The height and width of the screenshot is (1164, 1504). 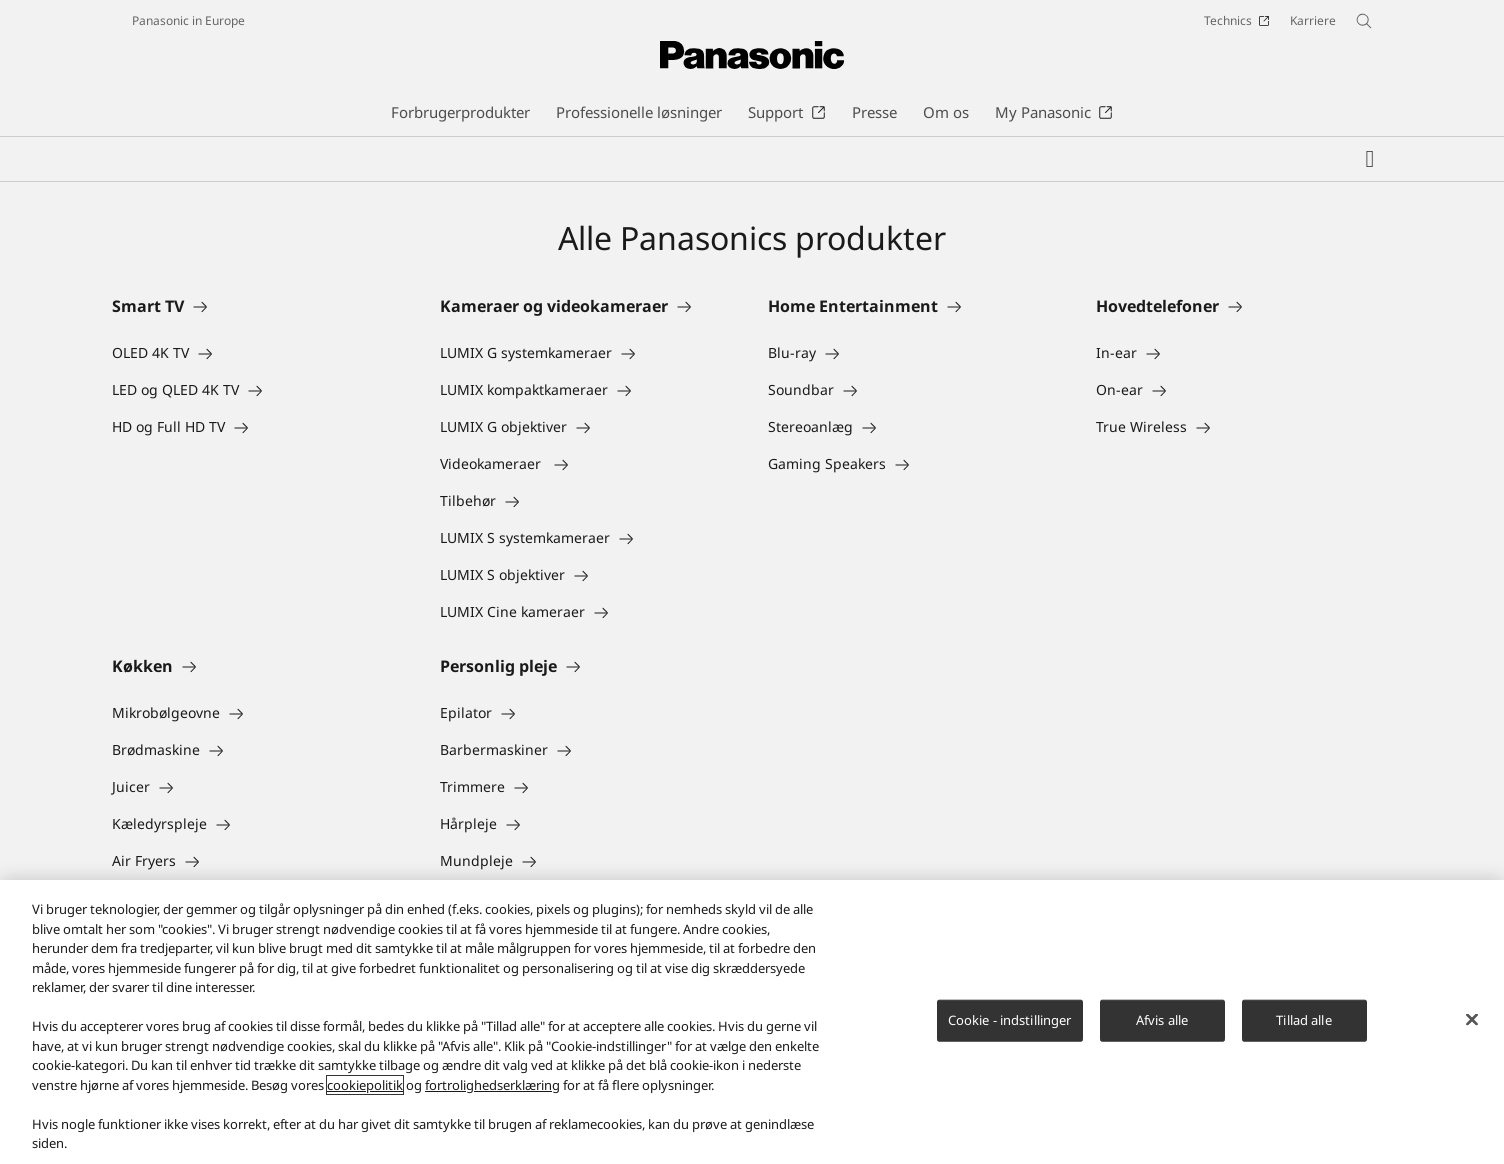 I want to click on fortrolighedserklæring, so click(x=492, y=1085).